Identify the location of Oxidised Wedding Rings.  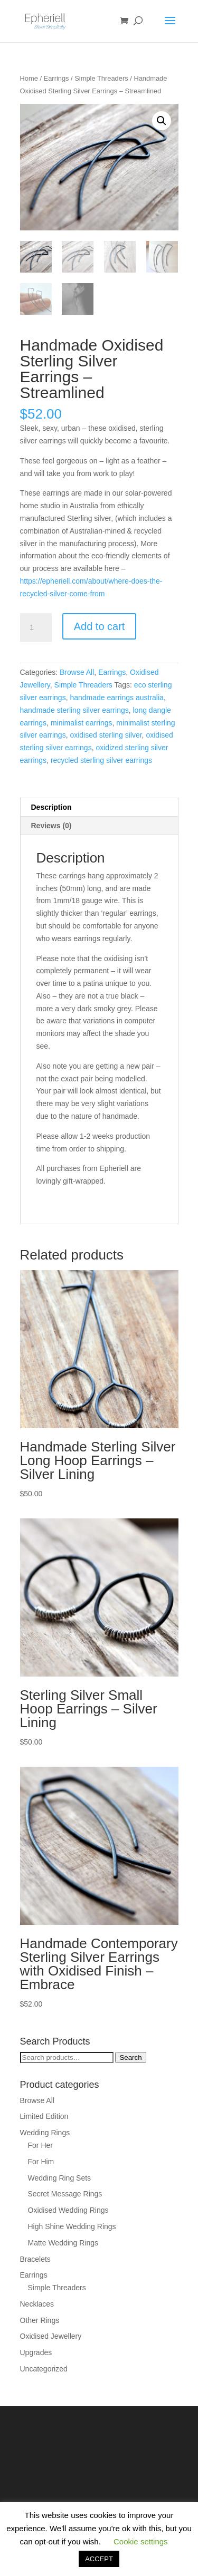
(68, 2210).